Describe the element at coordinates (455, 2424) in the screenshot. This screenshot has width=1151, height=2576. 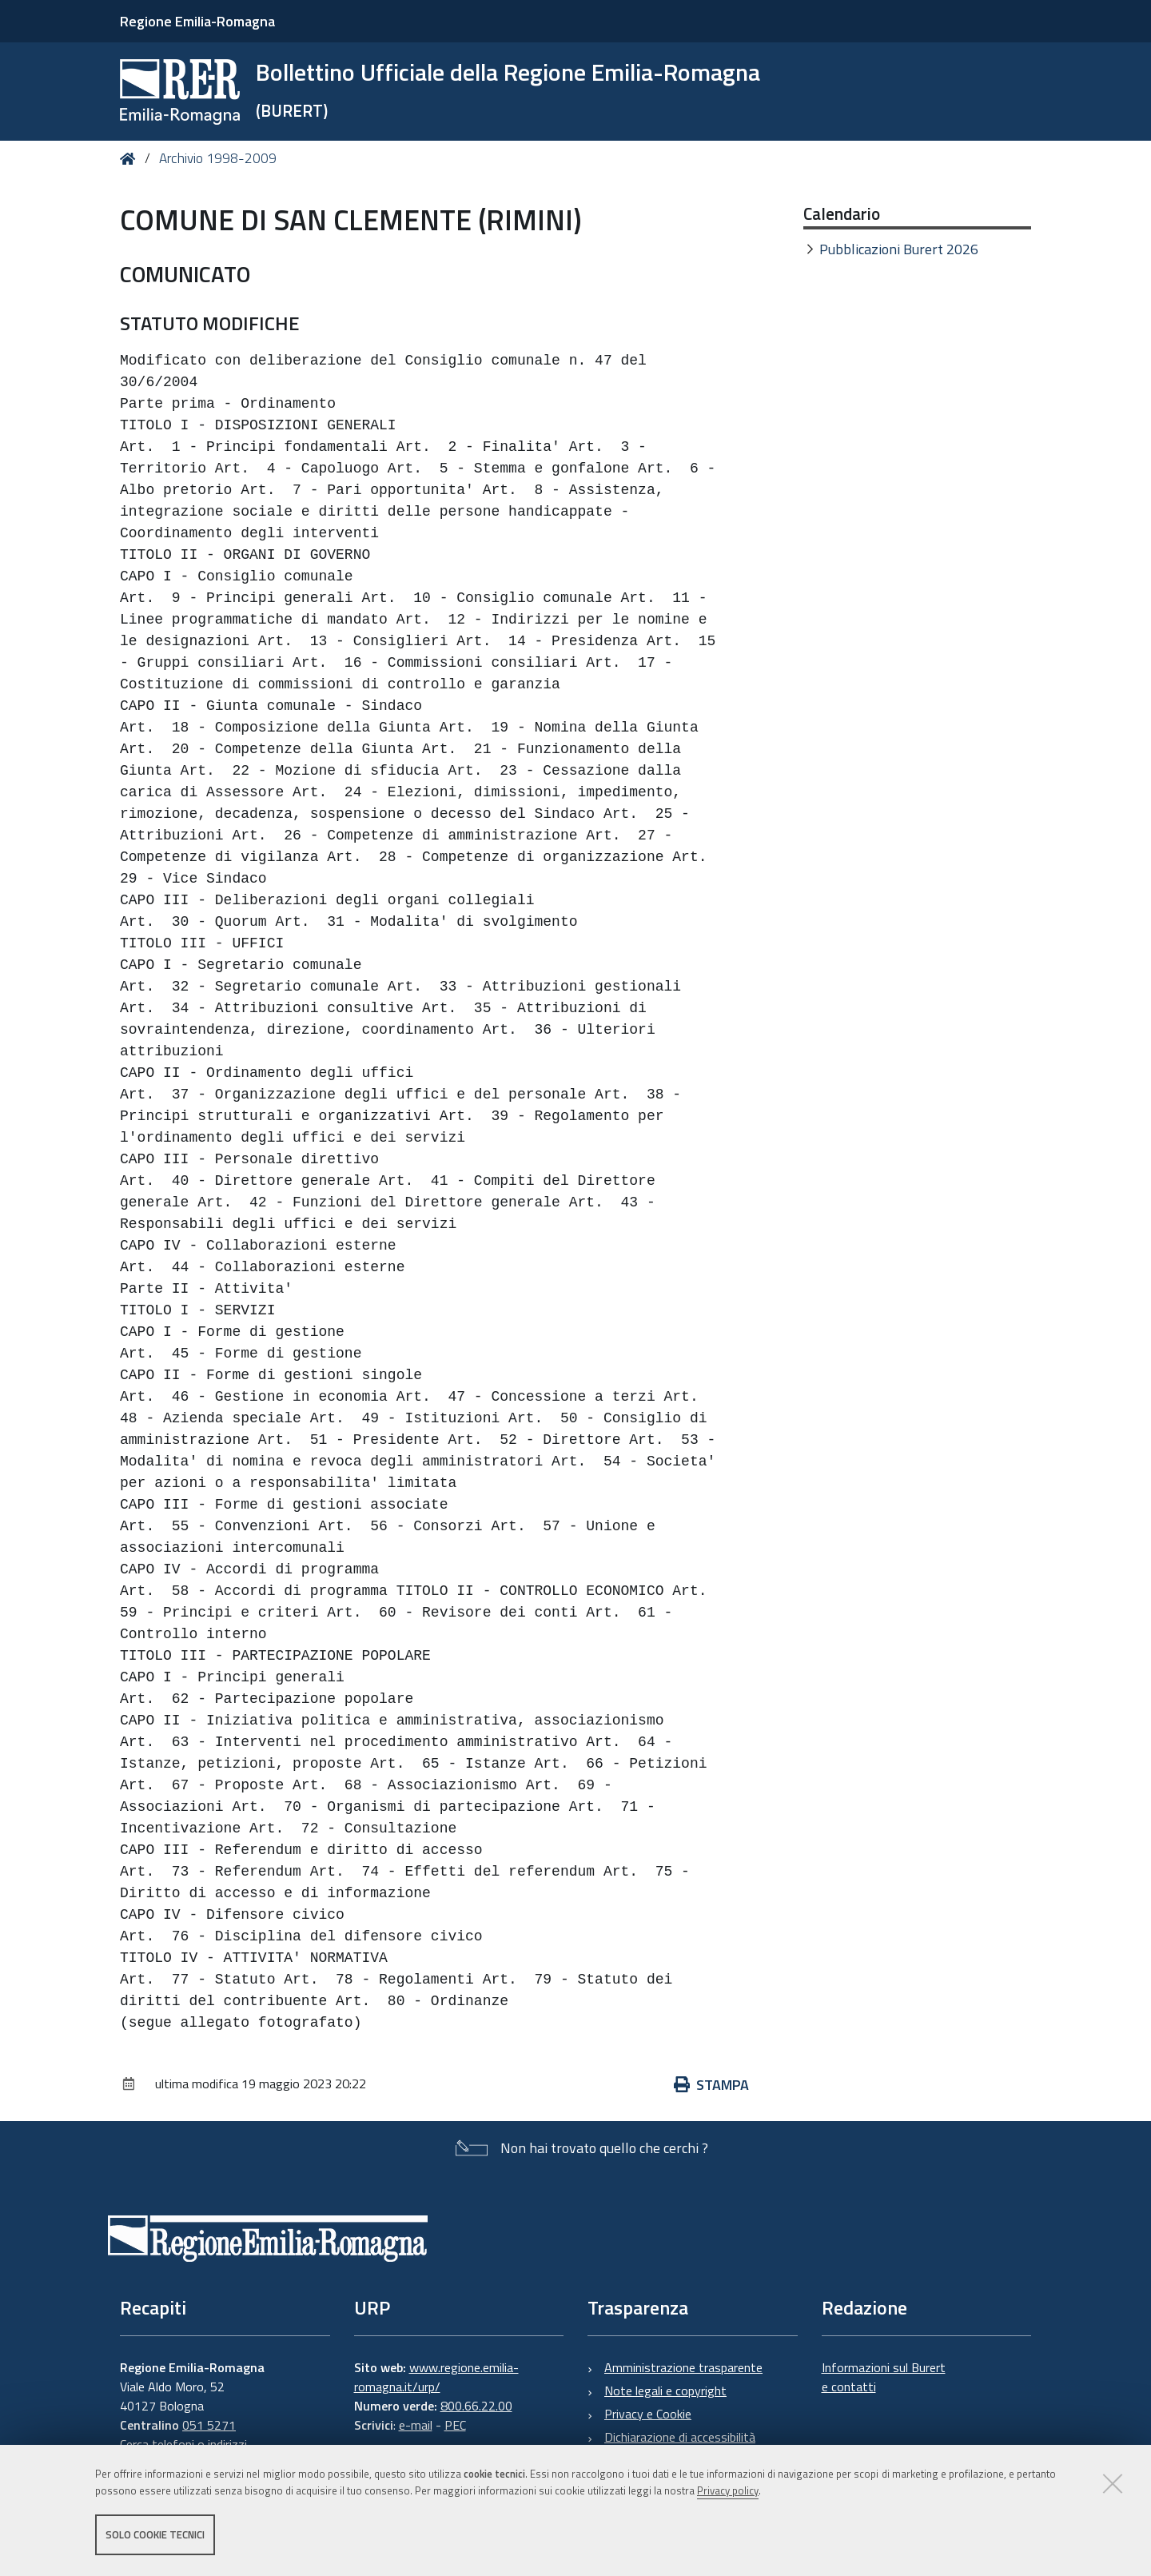
I see `PEC` at that location.